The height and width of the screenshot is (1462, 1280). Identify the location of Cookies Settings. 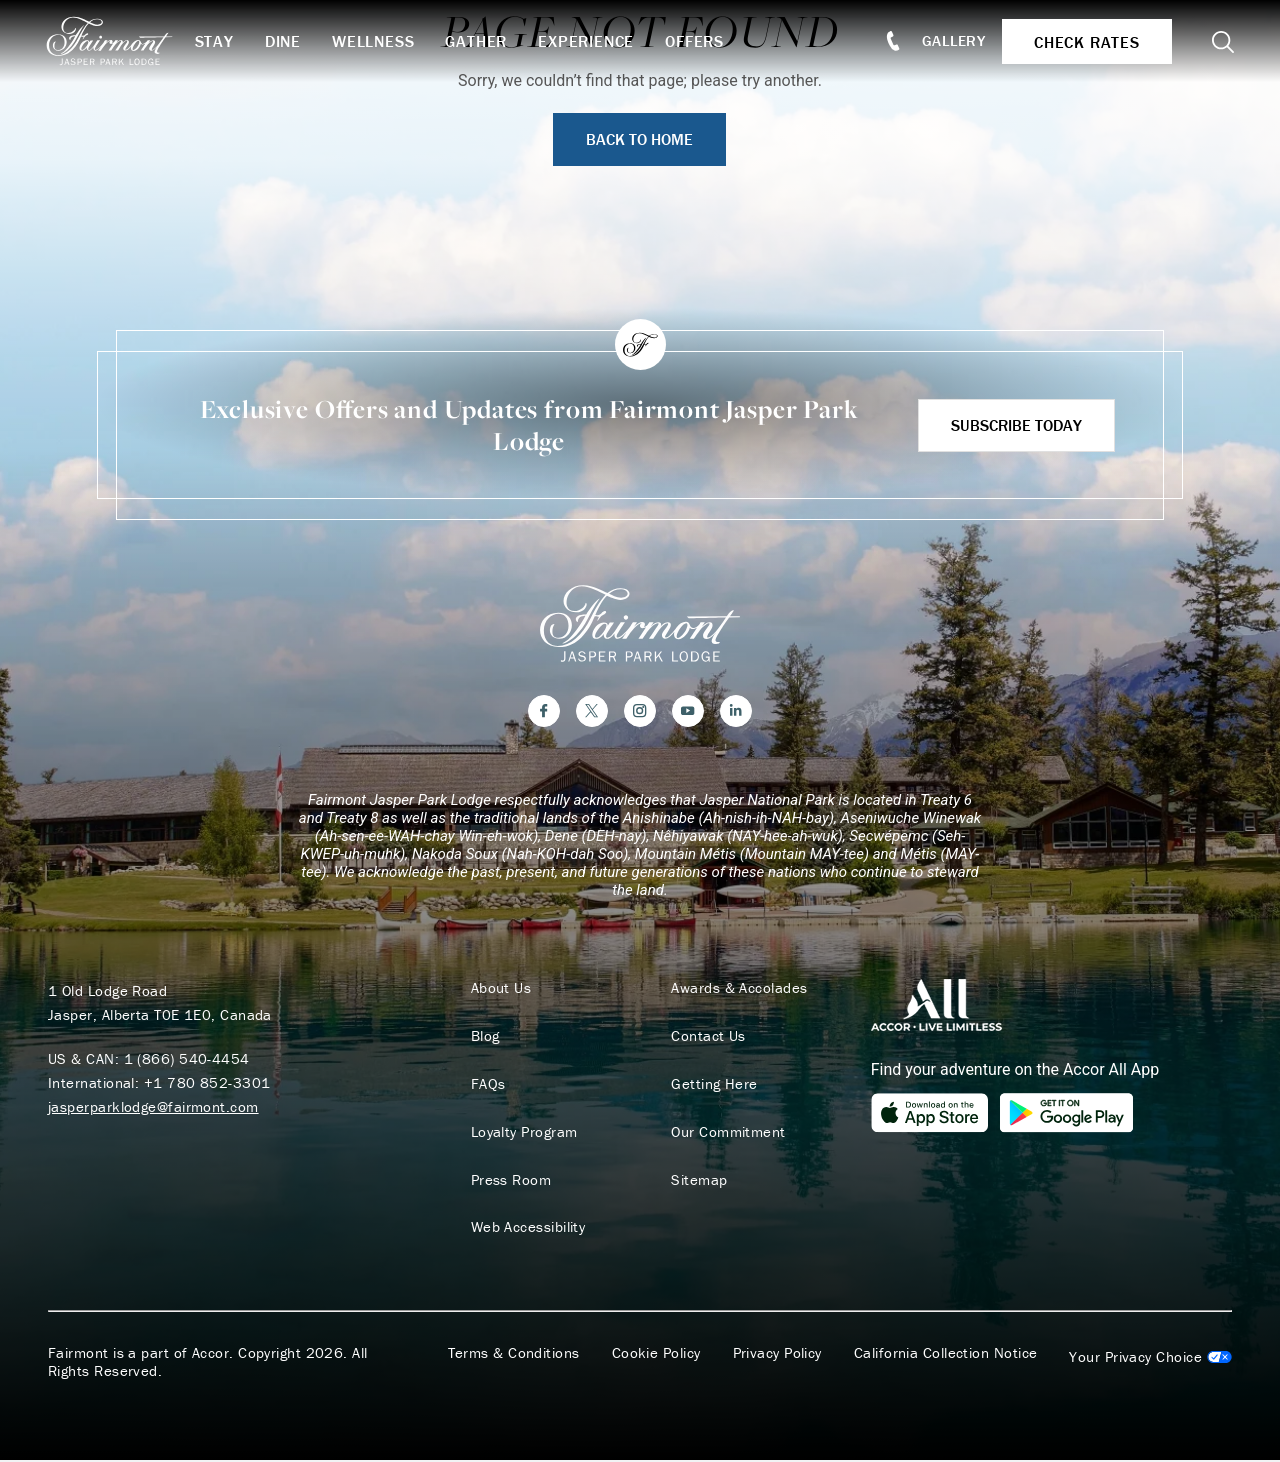
(1150, 1359).